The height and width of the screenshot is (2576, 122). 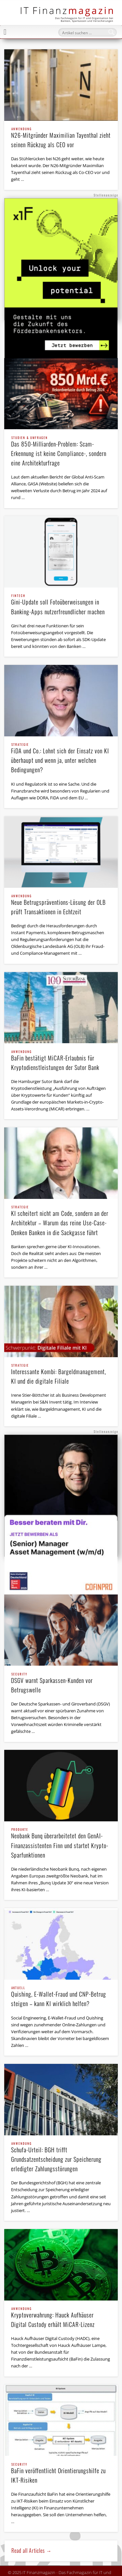 What do you see at coordinates (61, 905) in the screenshot?
I see `Neue Betrugspräventions-Lösung der OLB prüft Transaktionen in Echtzeit` at bounding box center [61, 905].